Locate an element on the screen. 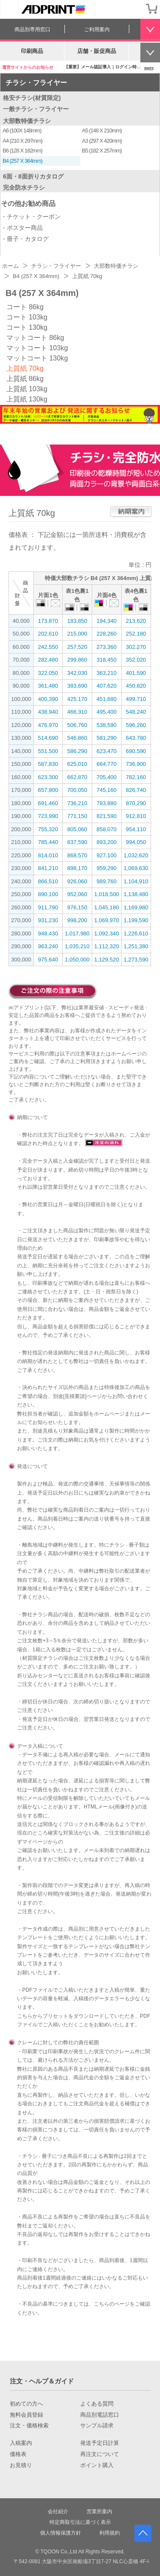  商品別電話窓口 is located at coordinates (99, 2415).